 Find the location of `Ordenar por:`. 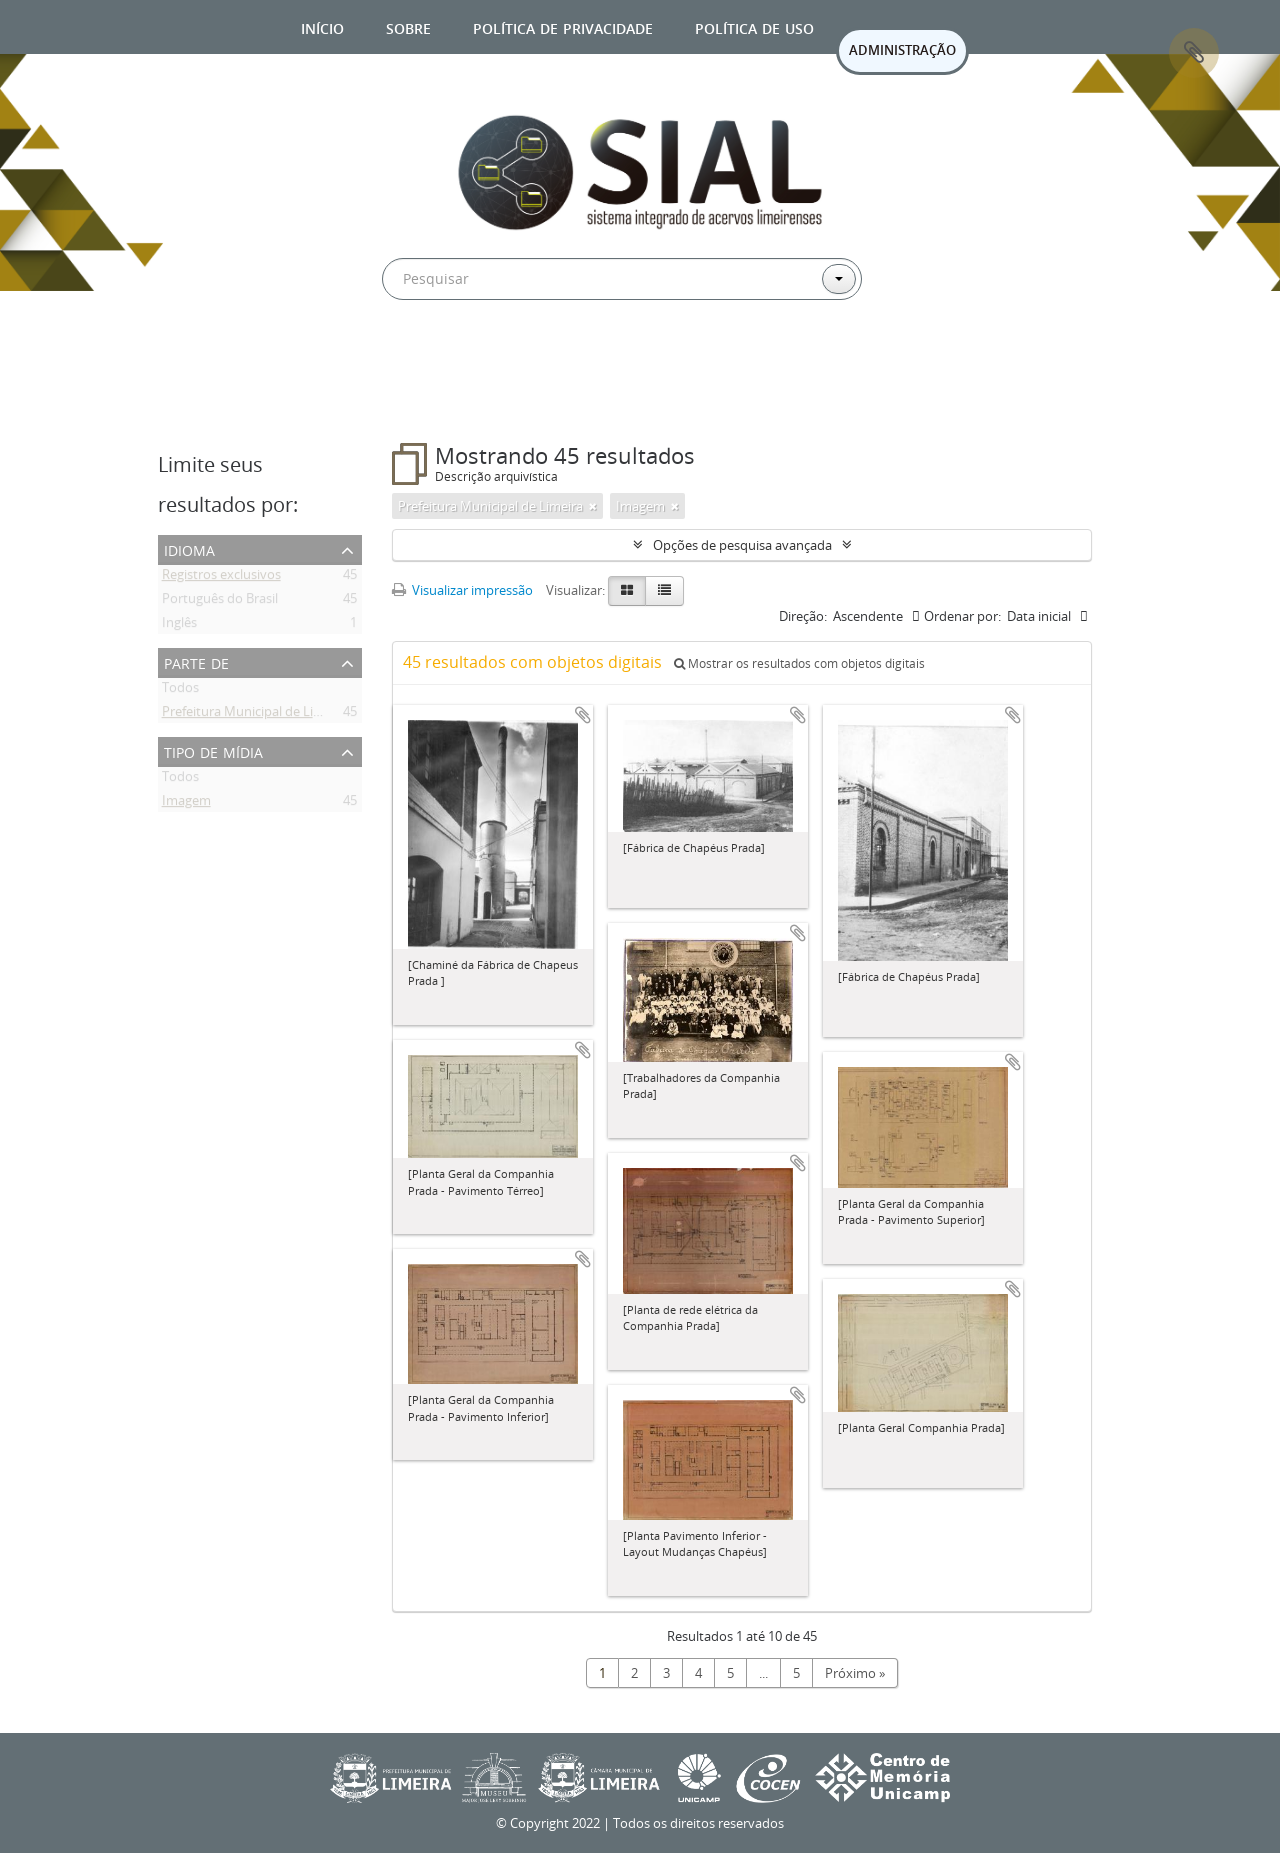

Ordenar por: is located at coordinates (962, 616).